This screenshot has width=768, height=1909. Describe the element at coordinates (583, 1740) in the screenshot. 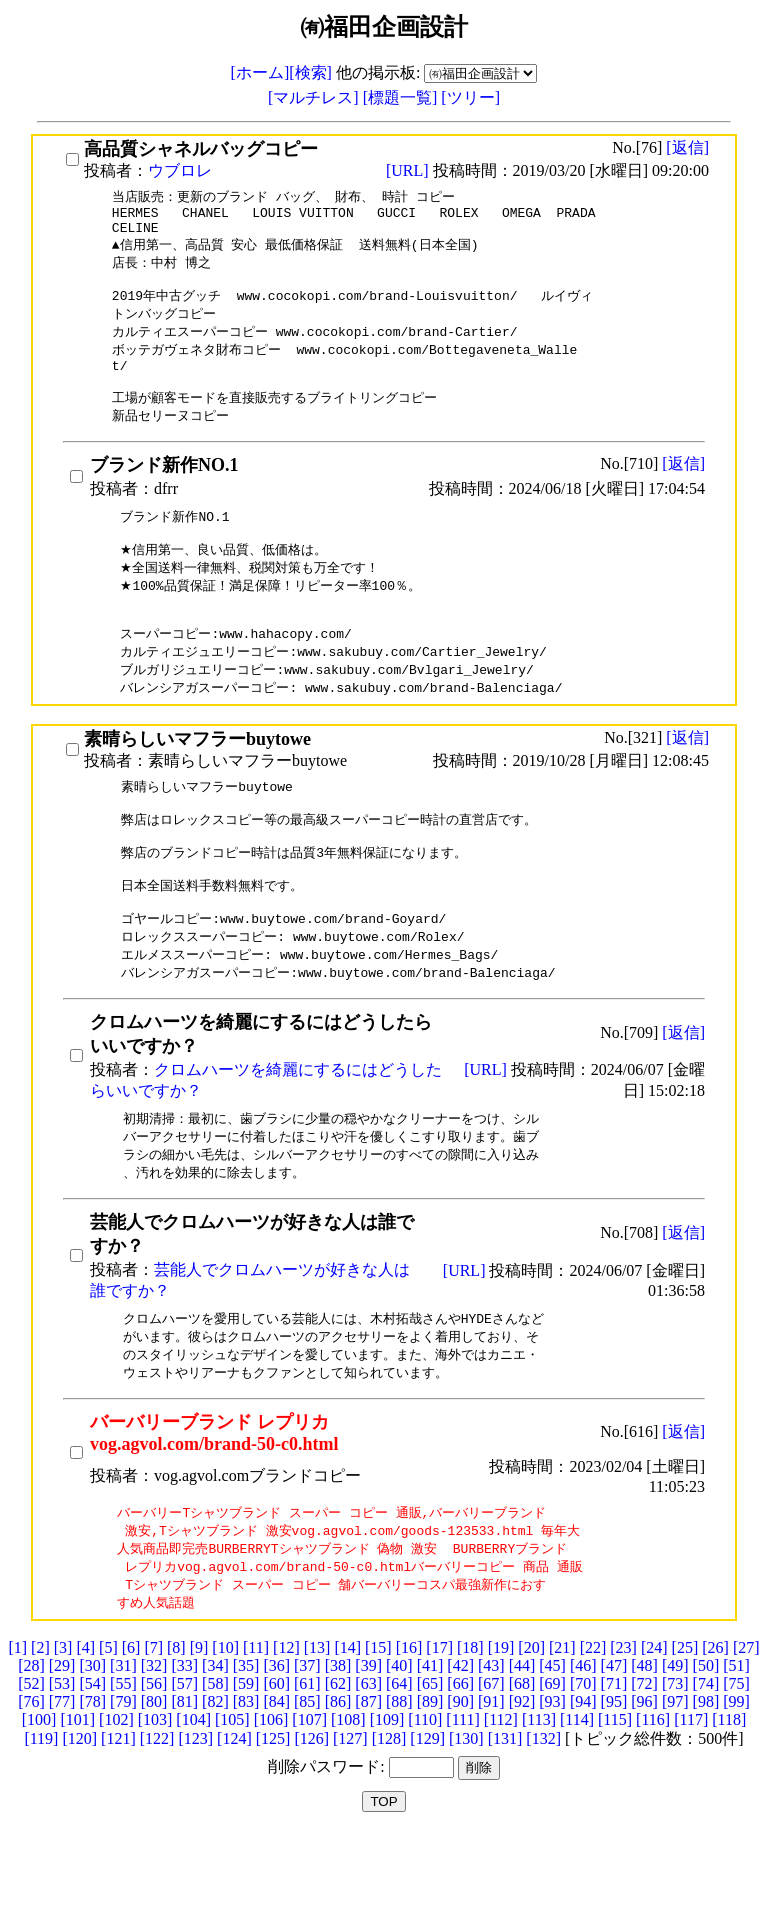

I see `[46]` at that location.